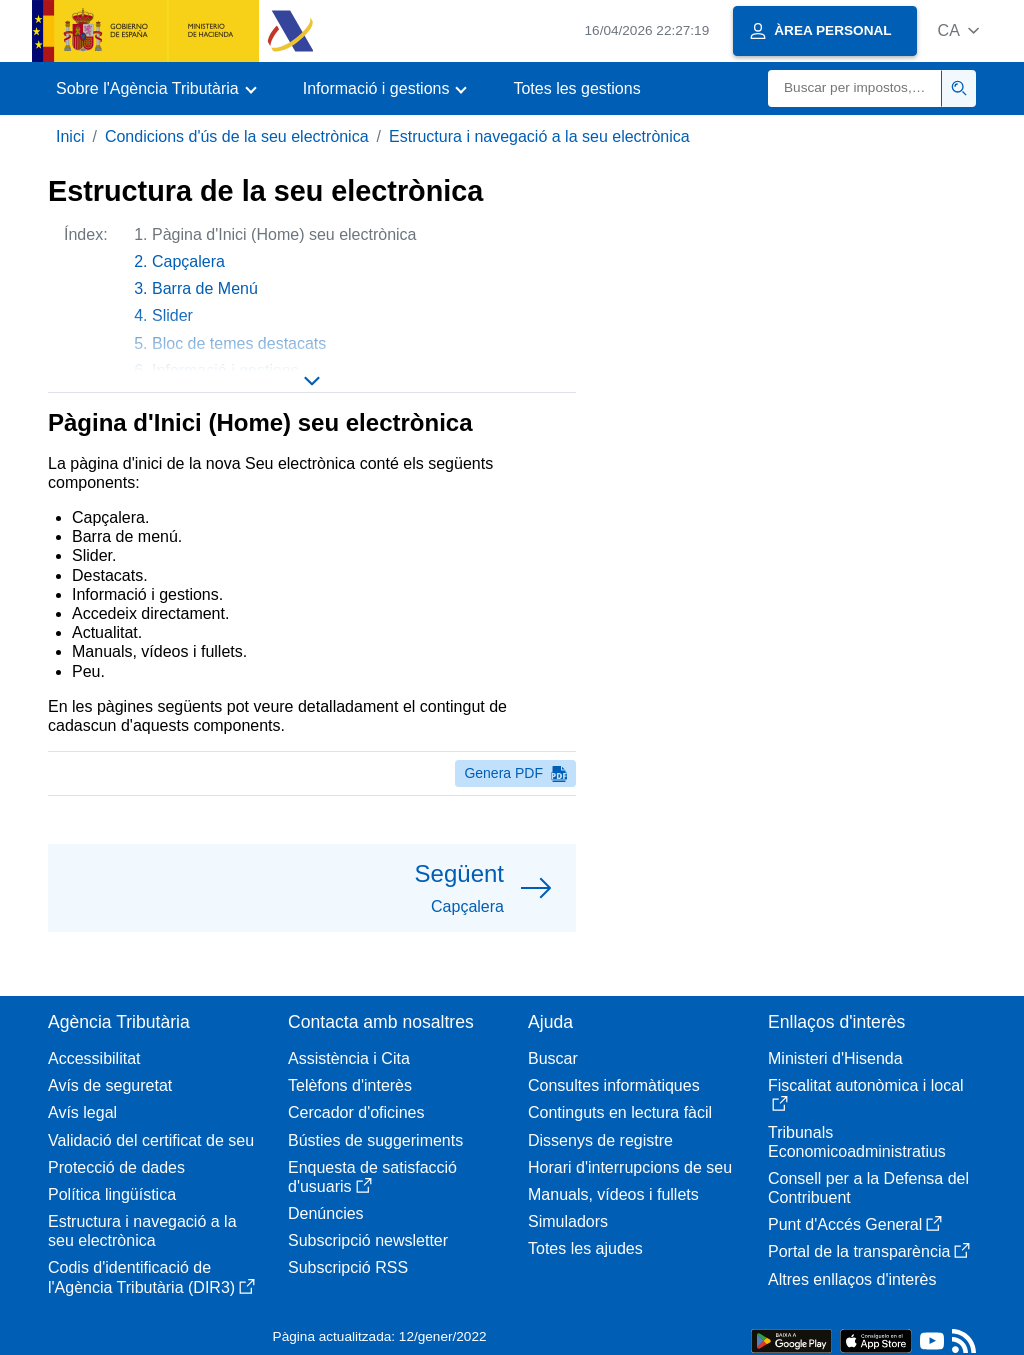  Describe the element at coordinates (112, 1194) in the screenshot. I see `Política lingüística` at that location.